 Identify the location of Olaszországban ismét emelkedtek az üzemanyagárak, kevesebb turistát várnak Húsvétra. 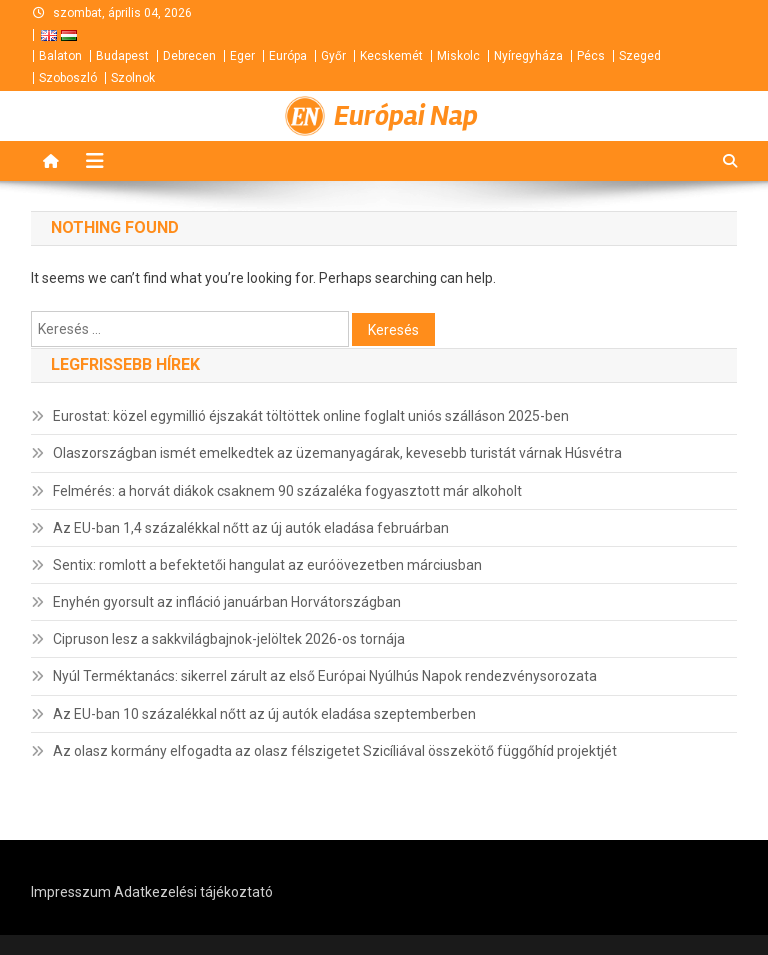
(337, 453).